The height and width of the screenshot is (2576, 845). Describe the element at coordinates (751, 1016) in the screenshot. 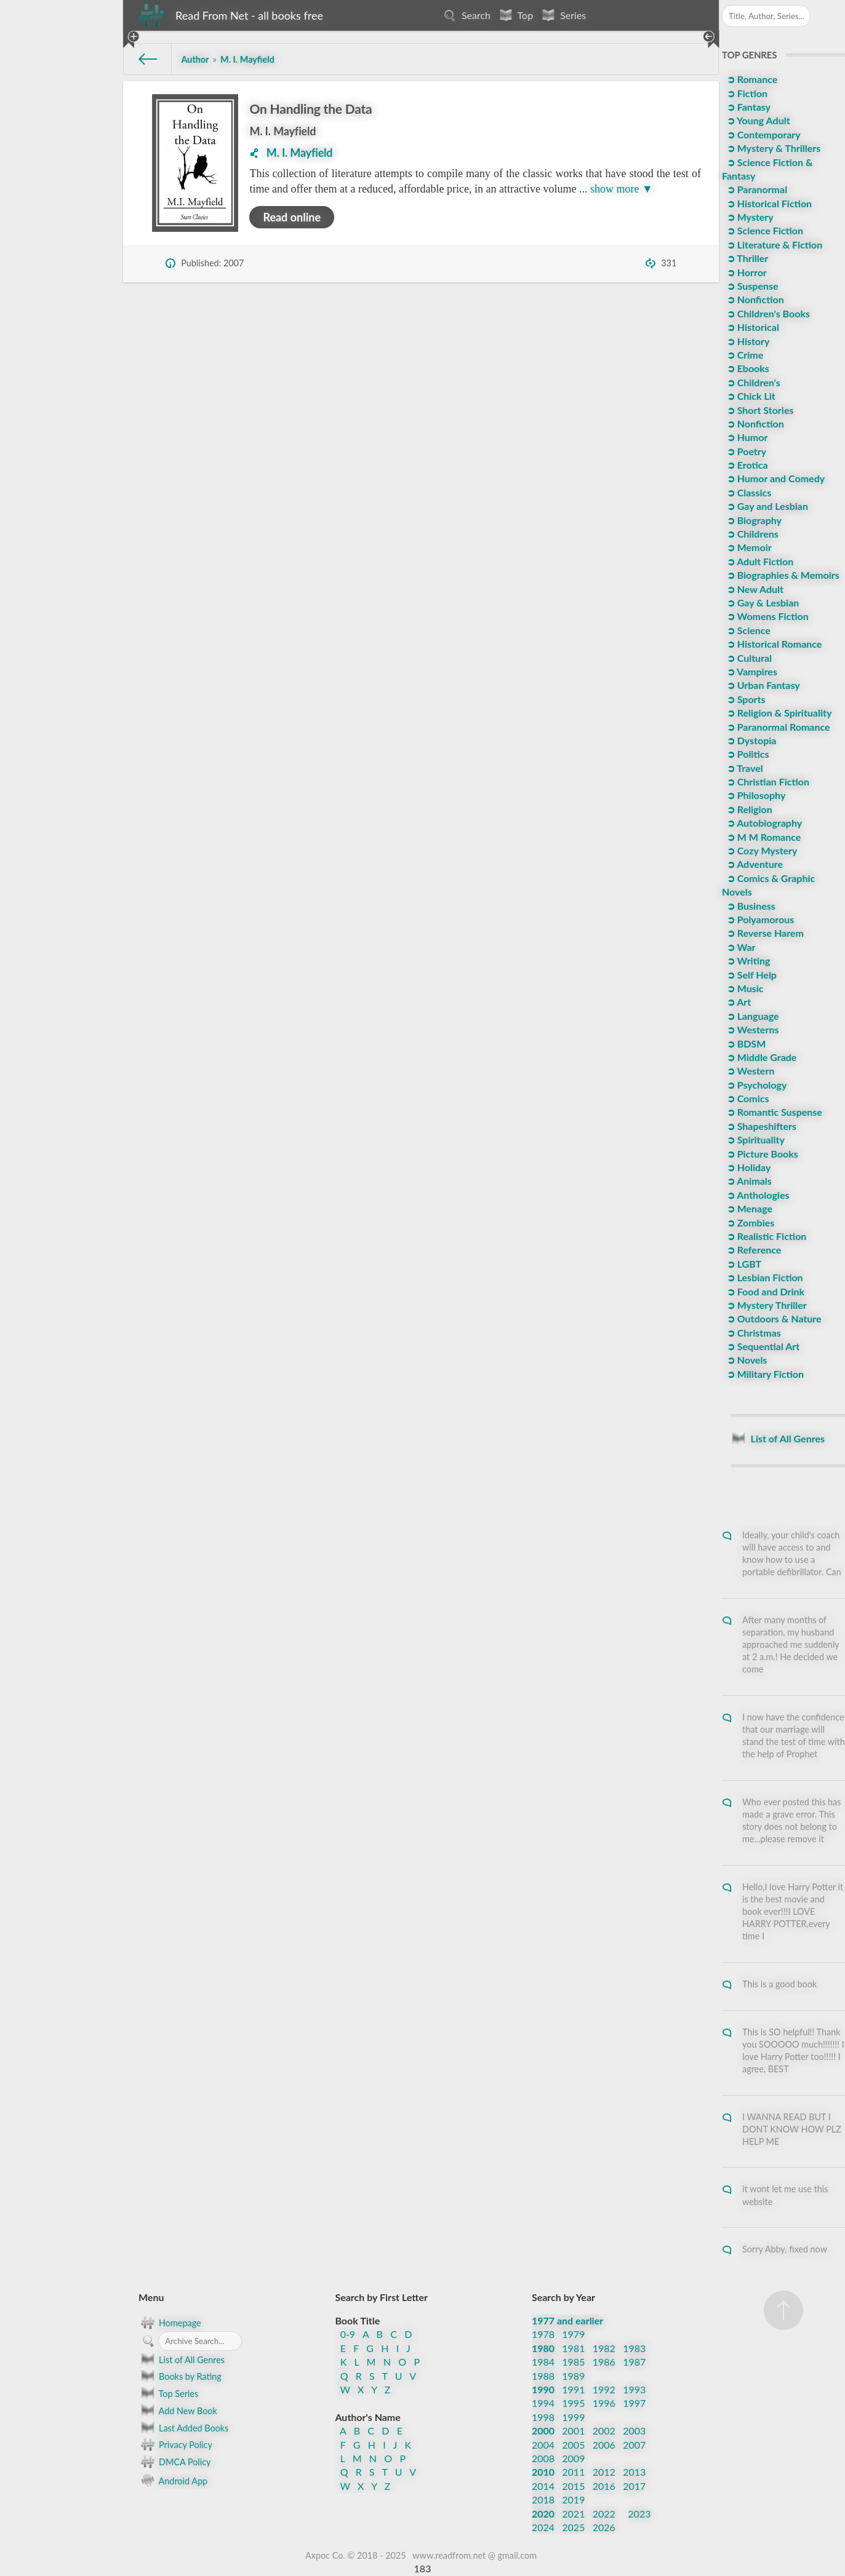

I see `➲ Language` at that location.